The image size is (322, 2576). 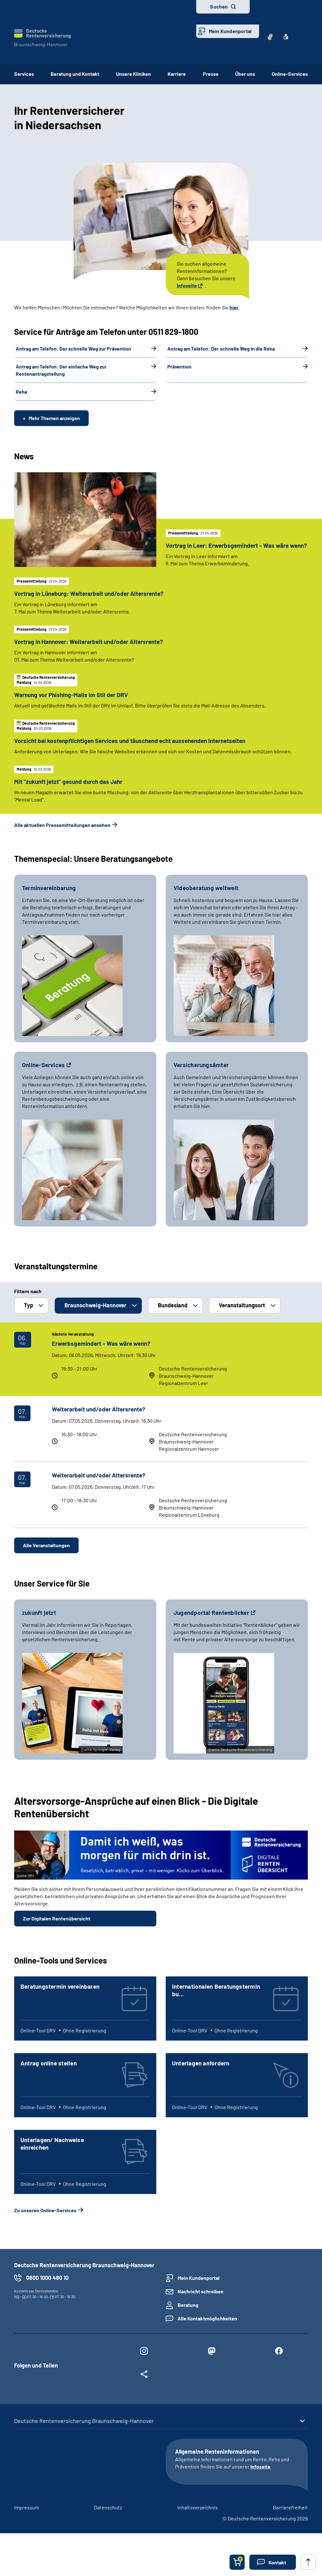 What do you see at coordinates (45, 2225) in the screenshot?
I see `Zu unseren Online-Services` at bounding box center [45, 2225].